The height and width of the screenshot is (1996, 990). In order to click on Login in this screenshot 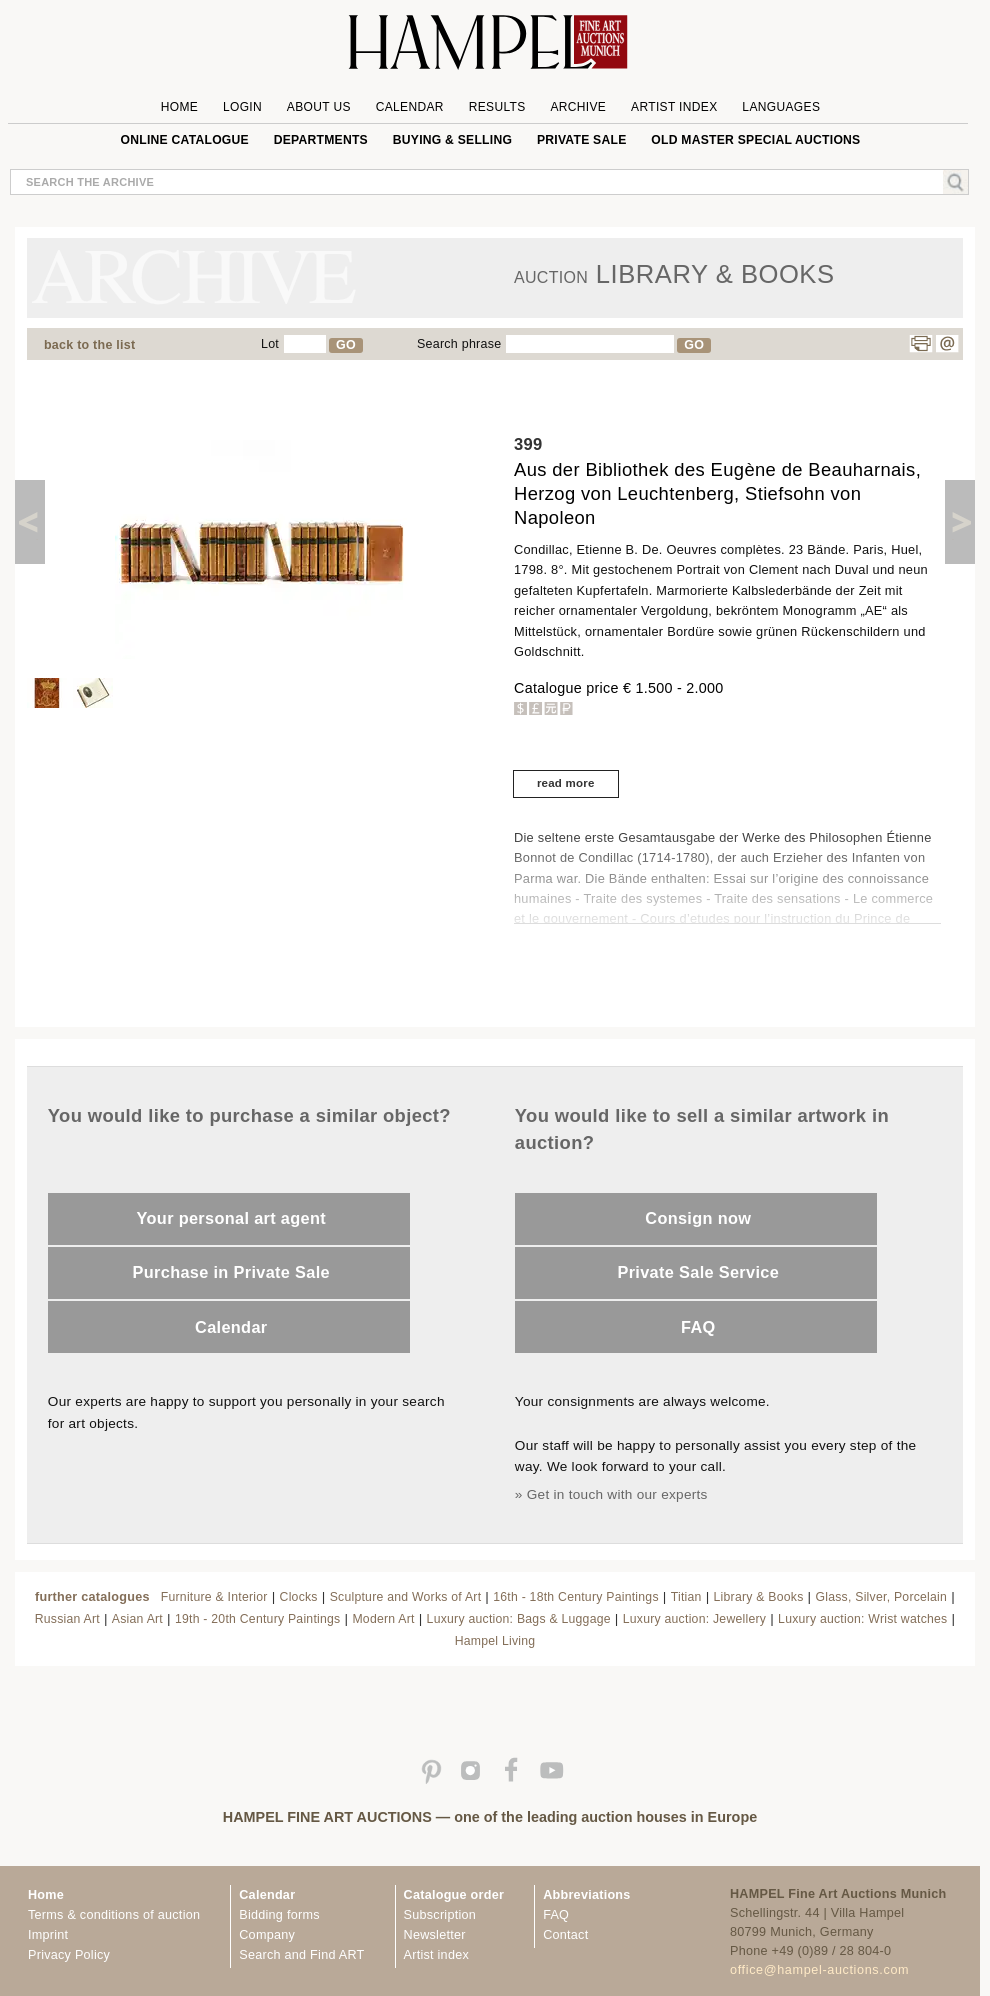, I will do `click(242, 107)`.